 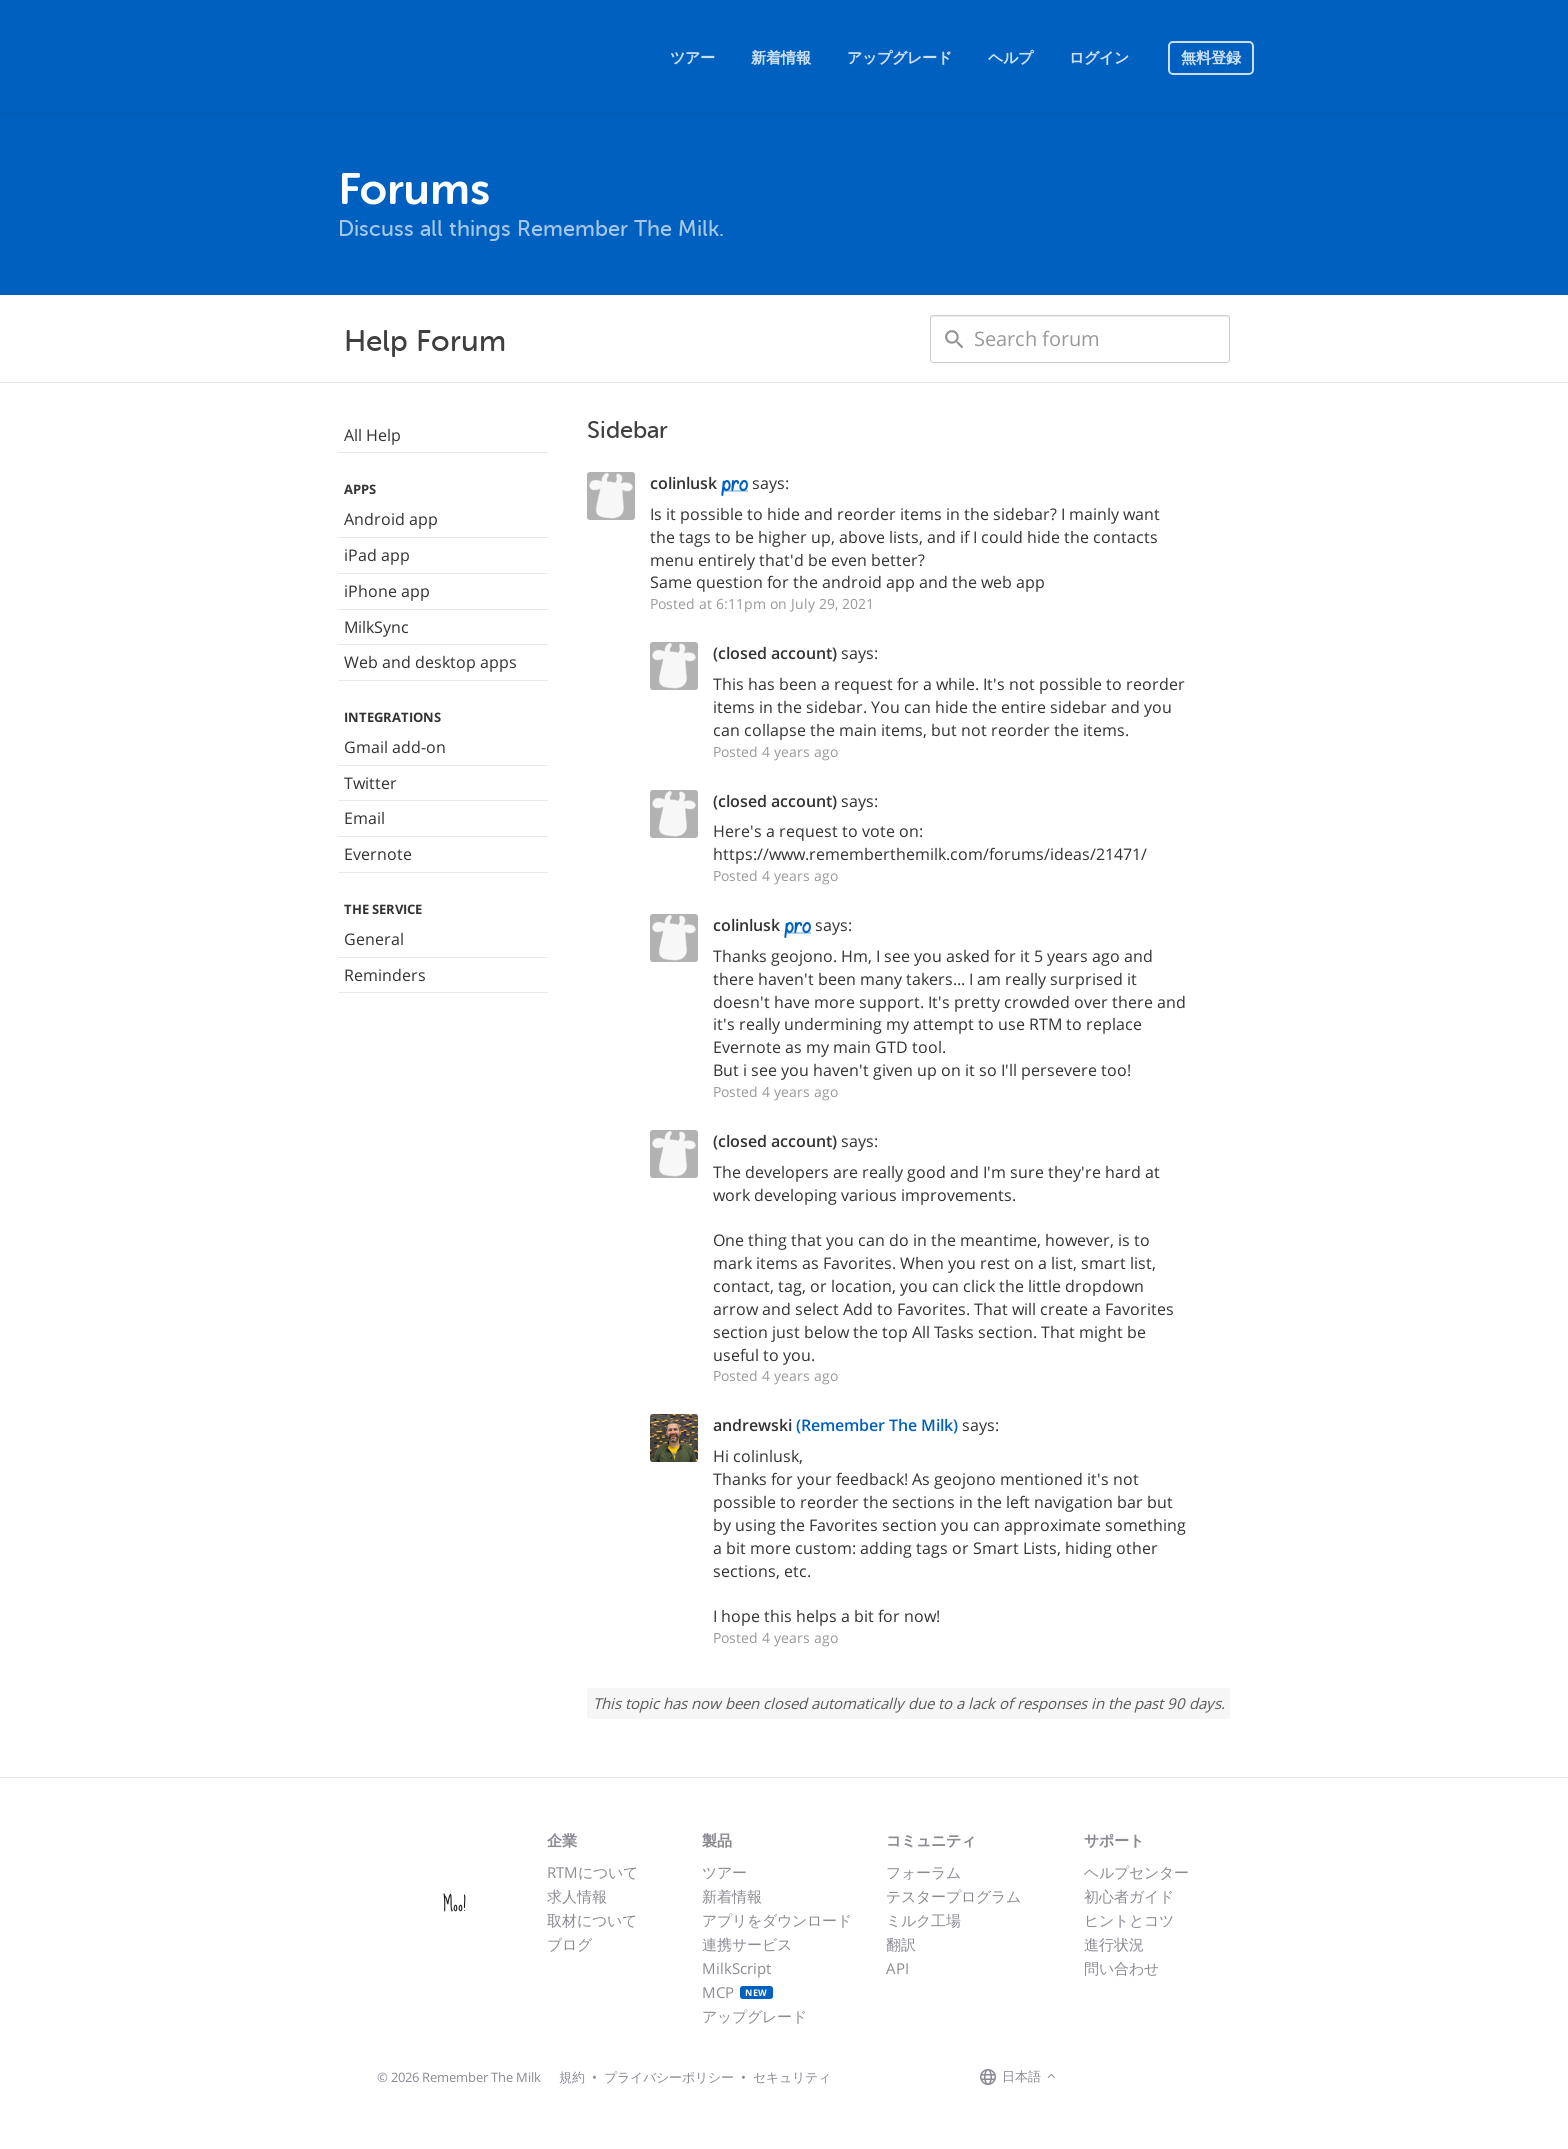 What do you see at coordinates (692, 58) in the screenshot?
I see `ツアー` at bounding box center [692, 58].